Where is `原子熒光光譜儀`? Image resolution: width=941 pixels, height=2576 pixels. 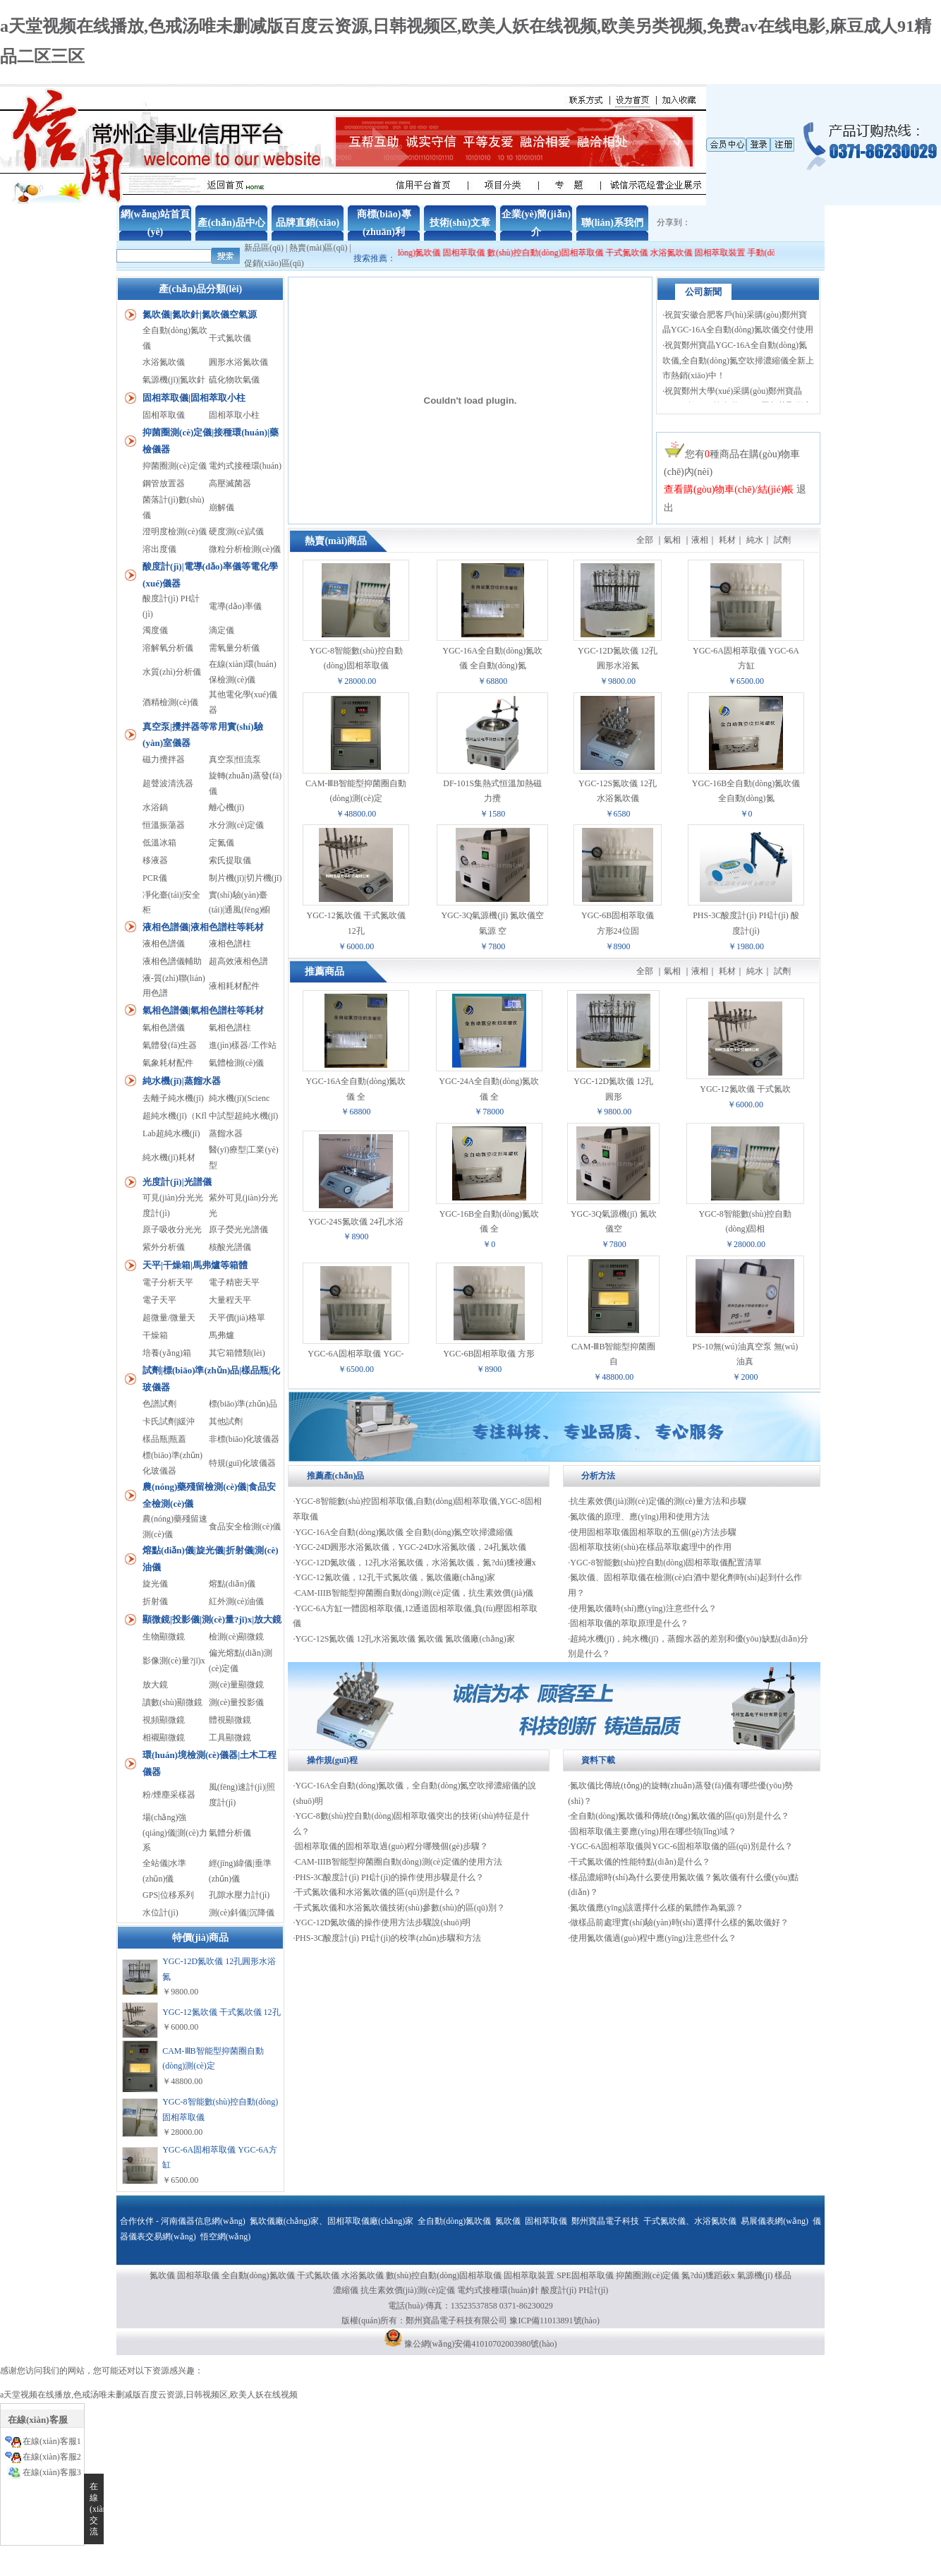 原子熒光光譜儀 is located at coordinates (238, 1229).